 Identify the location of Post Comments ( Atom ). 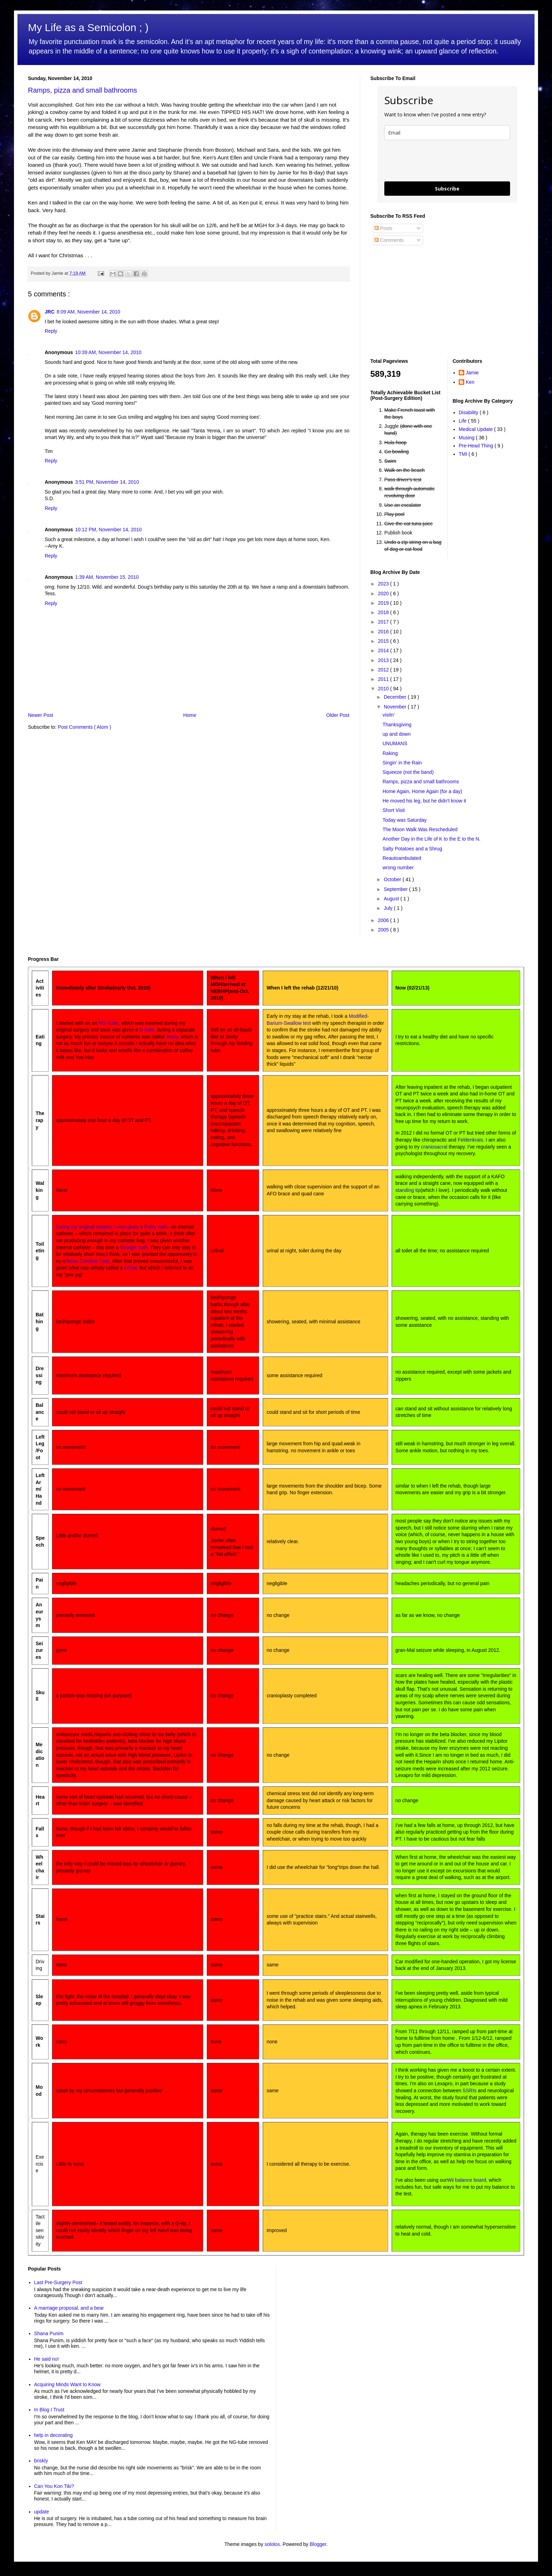
(84, 727).